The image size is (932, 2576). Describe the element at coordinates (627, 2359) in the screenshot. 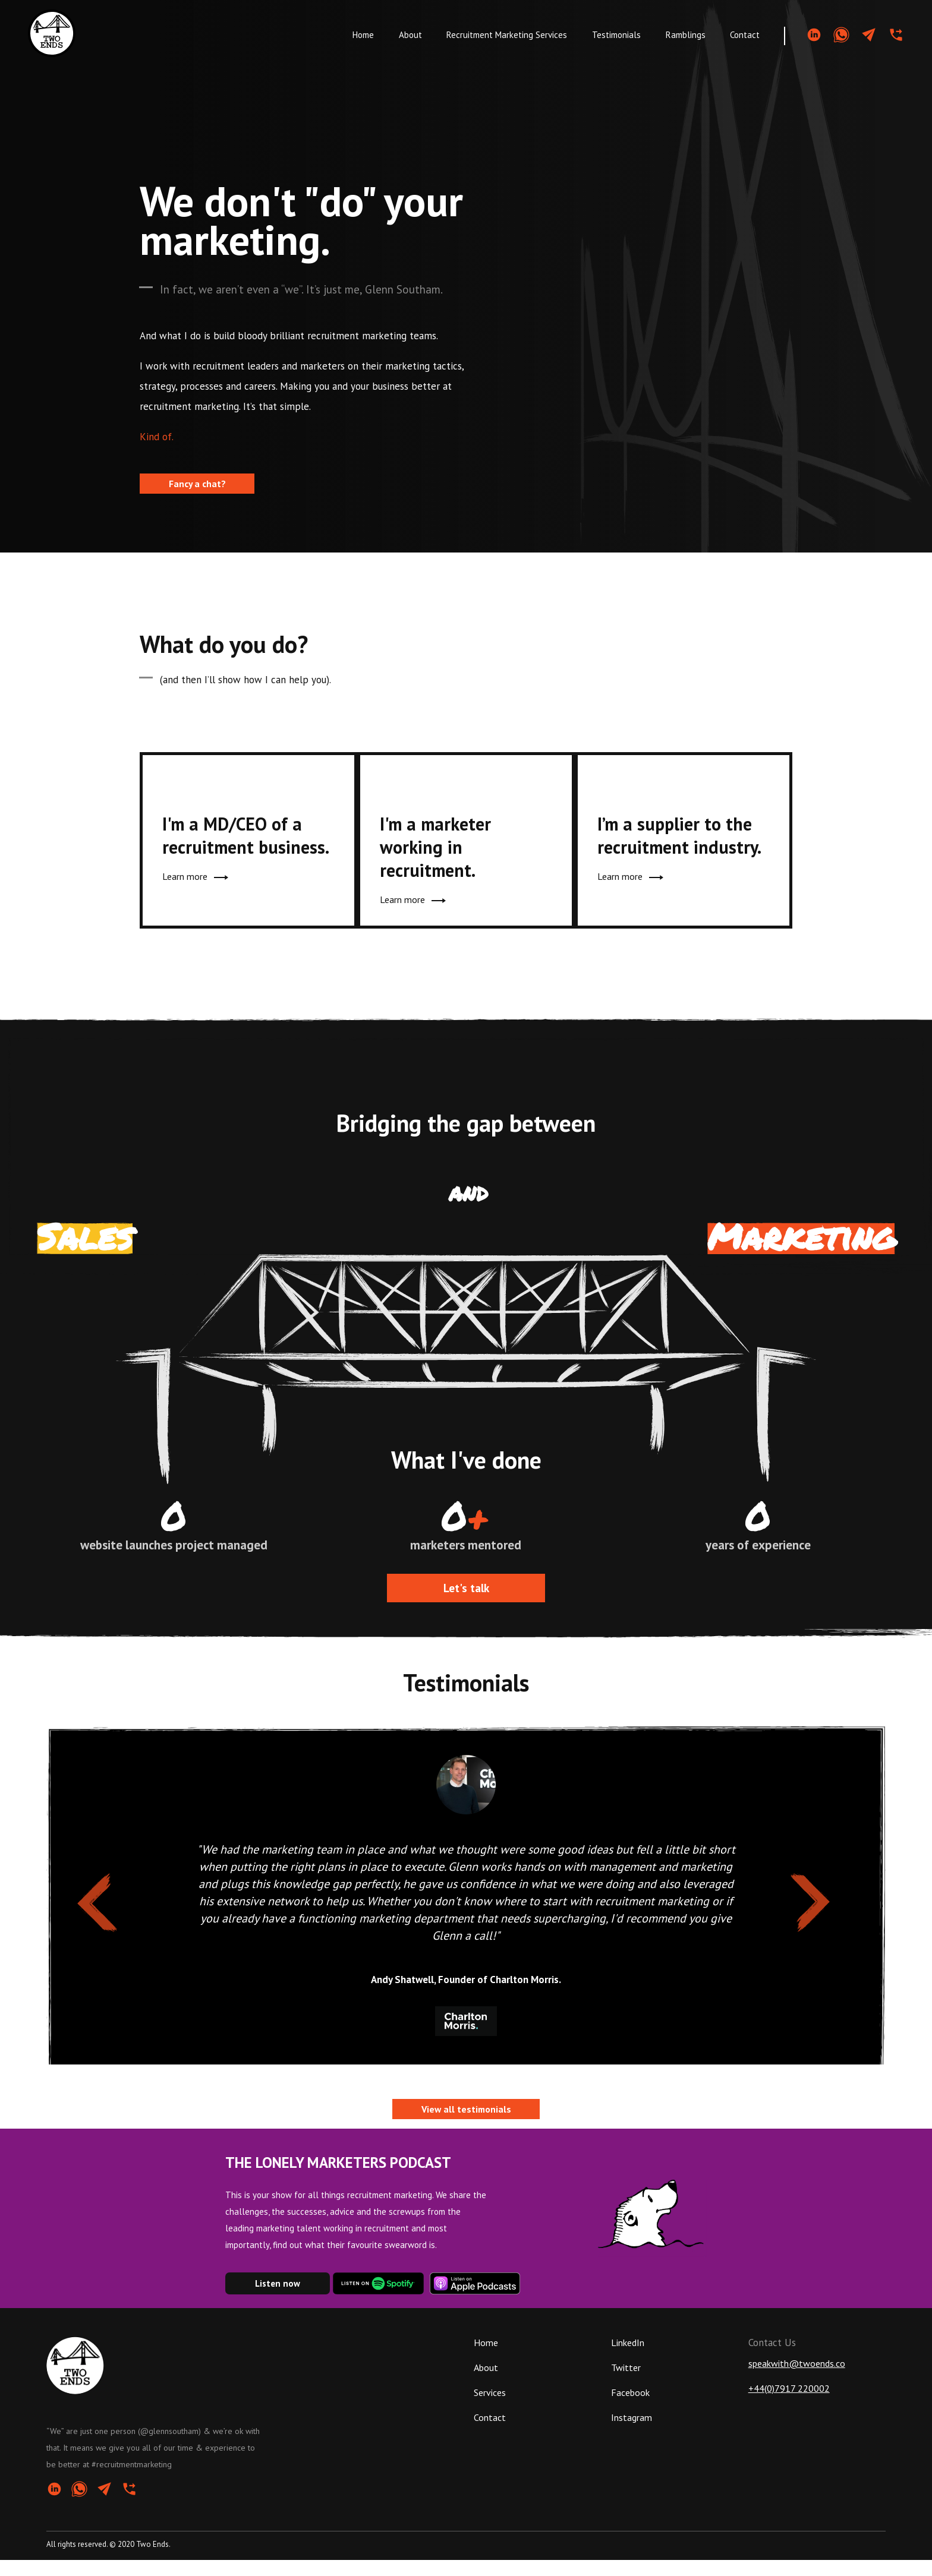

I see `LinkedIn` at that location.